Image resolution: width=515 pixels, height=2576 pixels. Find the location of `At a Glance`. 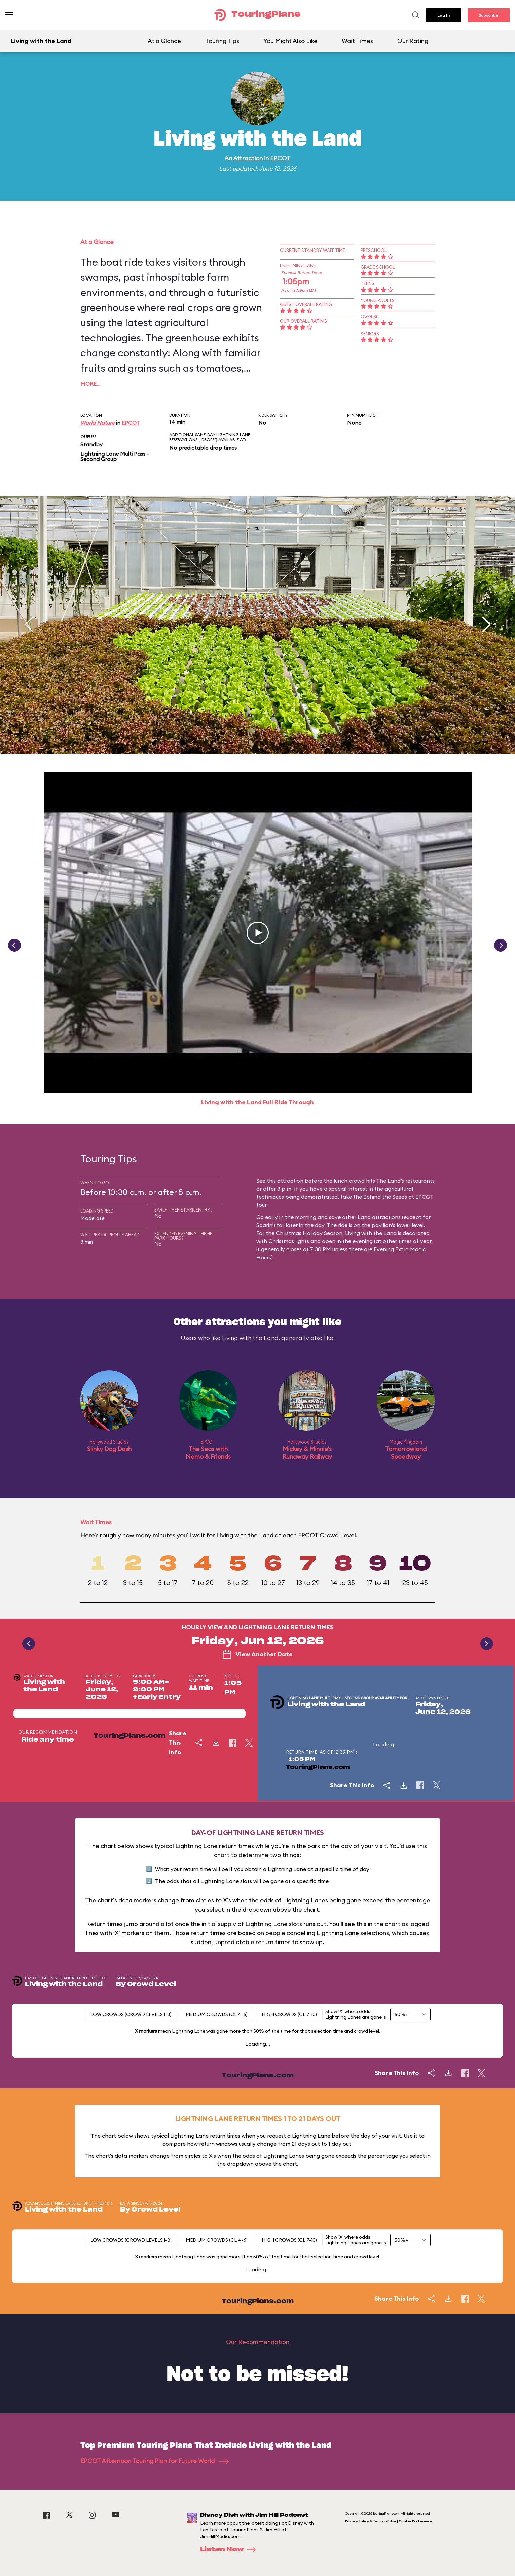

At a Glance is located at coordinates (164, 41).